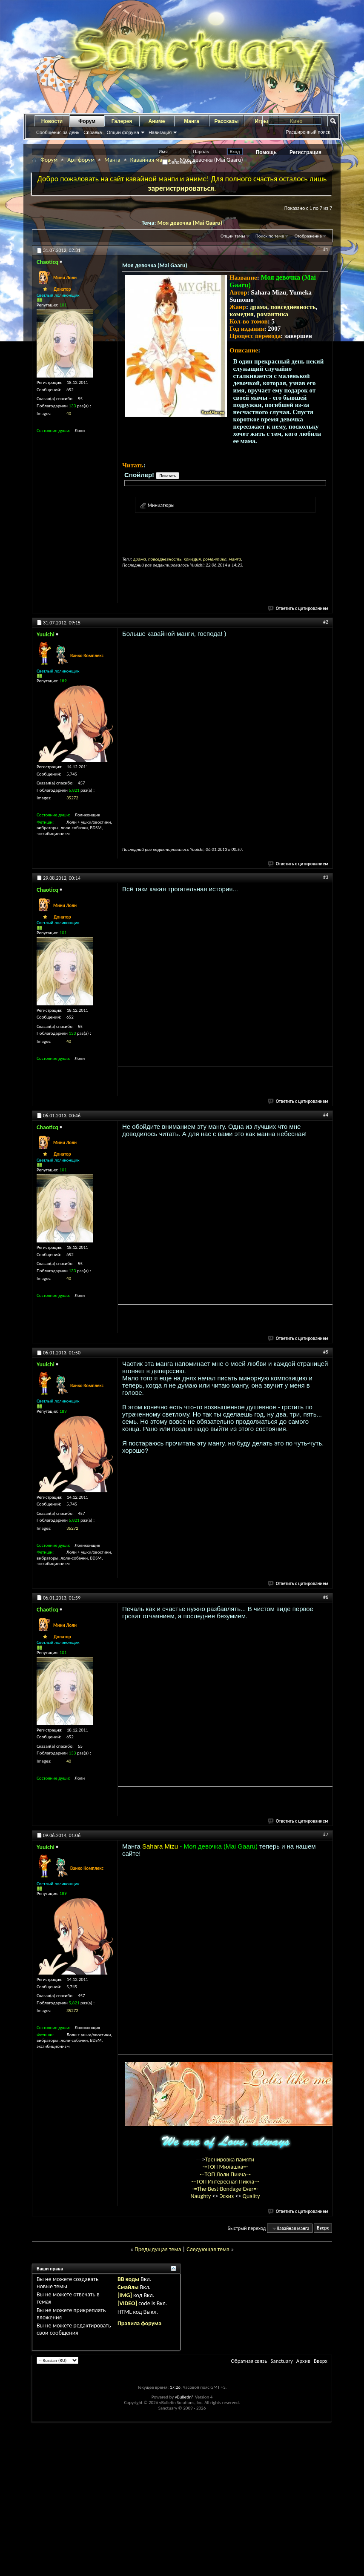 The height and width of the screenshot is (2576, 364). What do you see at coordinates (57, 132) in the screenshot?
I see `Сообщения за день` at bounding box center [57, 132].